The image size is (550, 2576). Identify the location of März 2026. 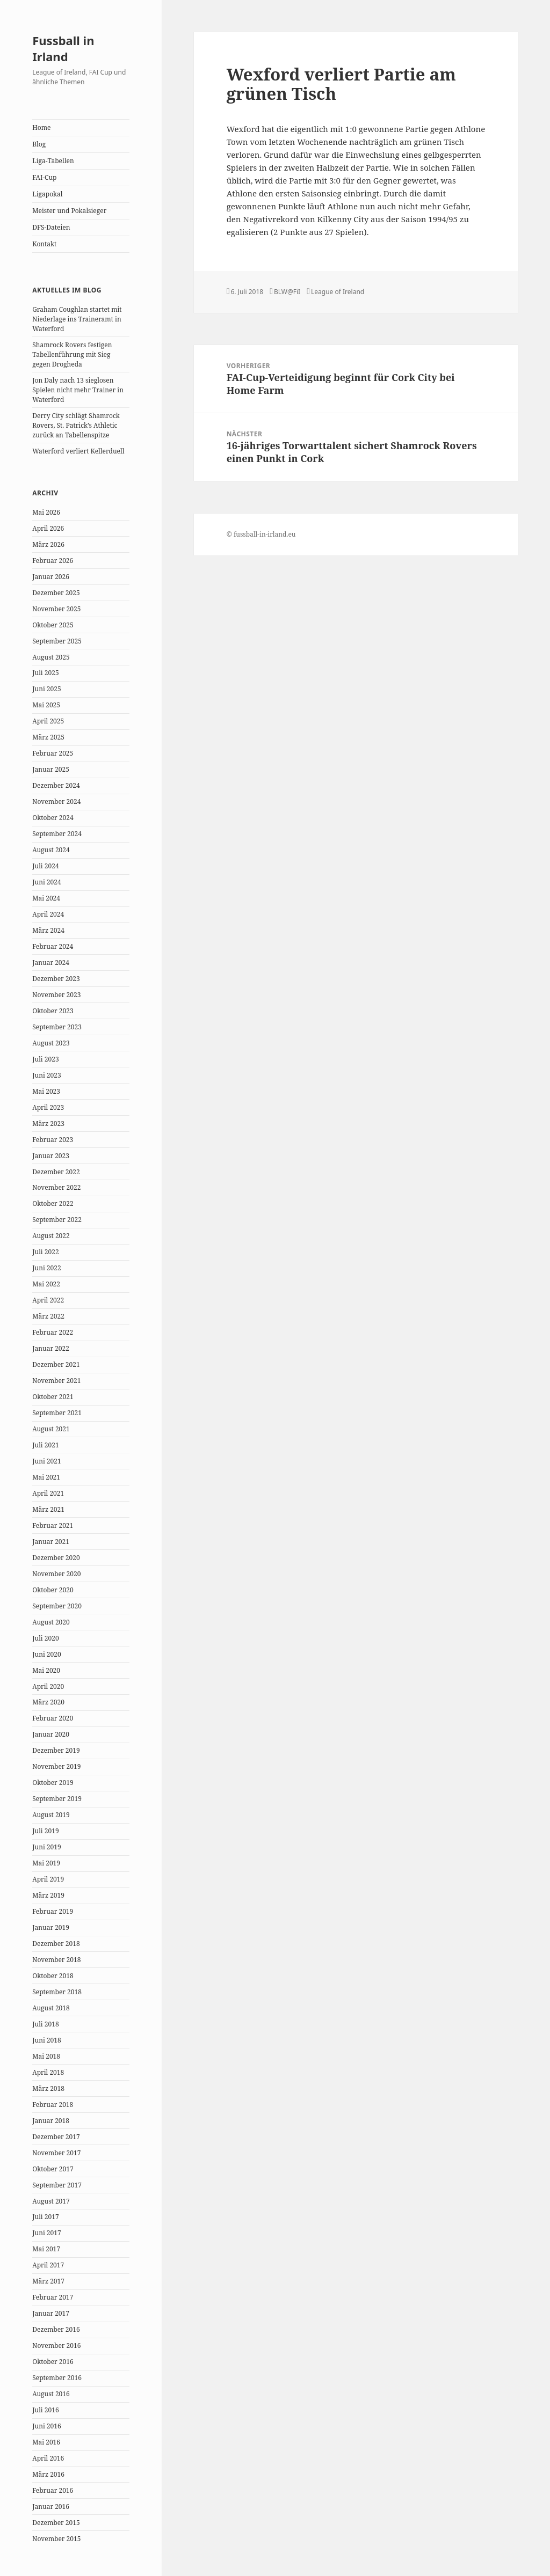
(48, 544).